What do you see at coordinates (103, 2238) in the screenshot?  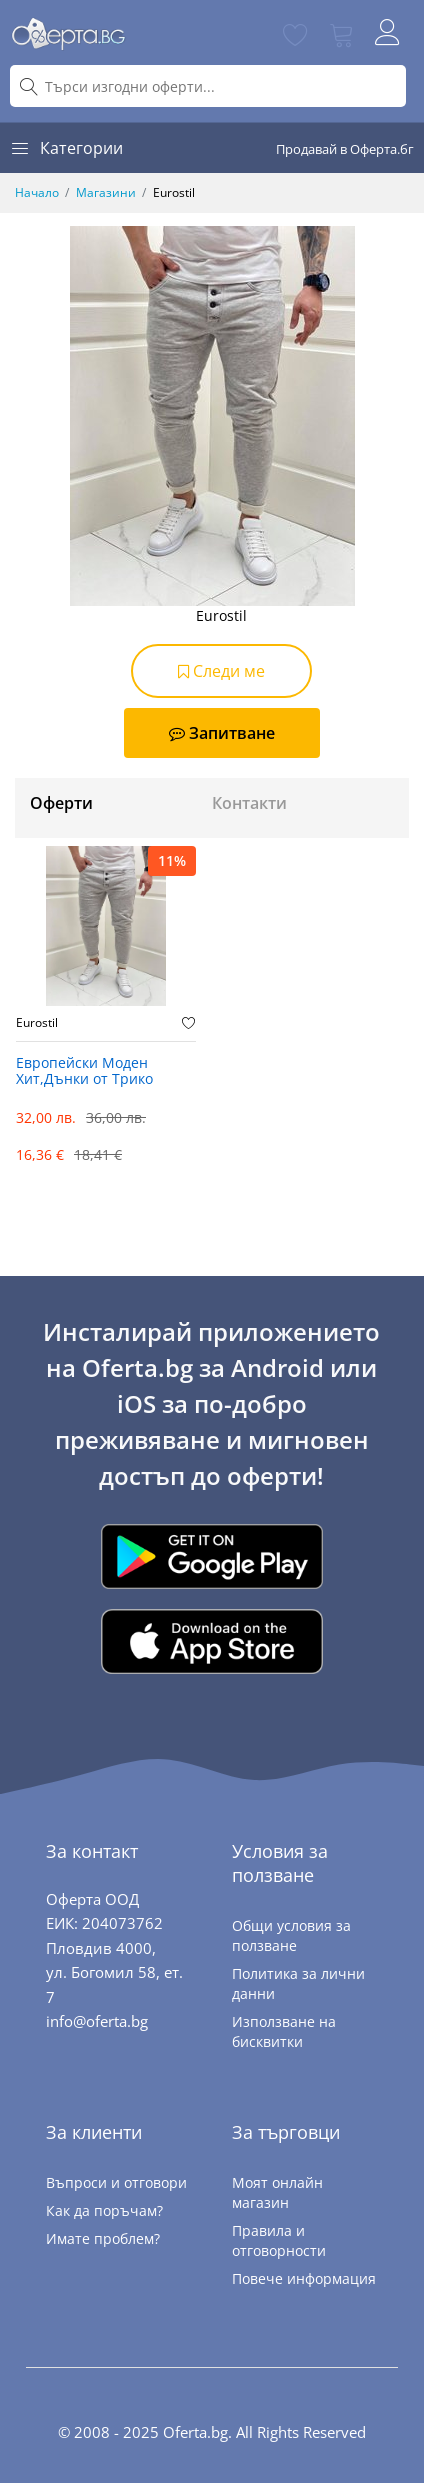 I see `Имате проблем?` at bounding box center [103, 2238].